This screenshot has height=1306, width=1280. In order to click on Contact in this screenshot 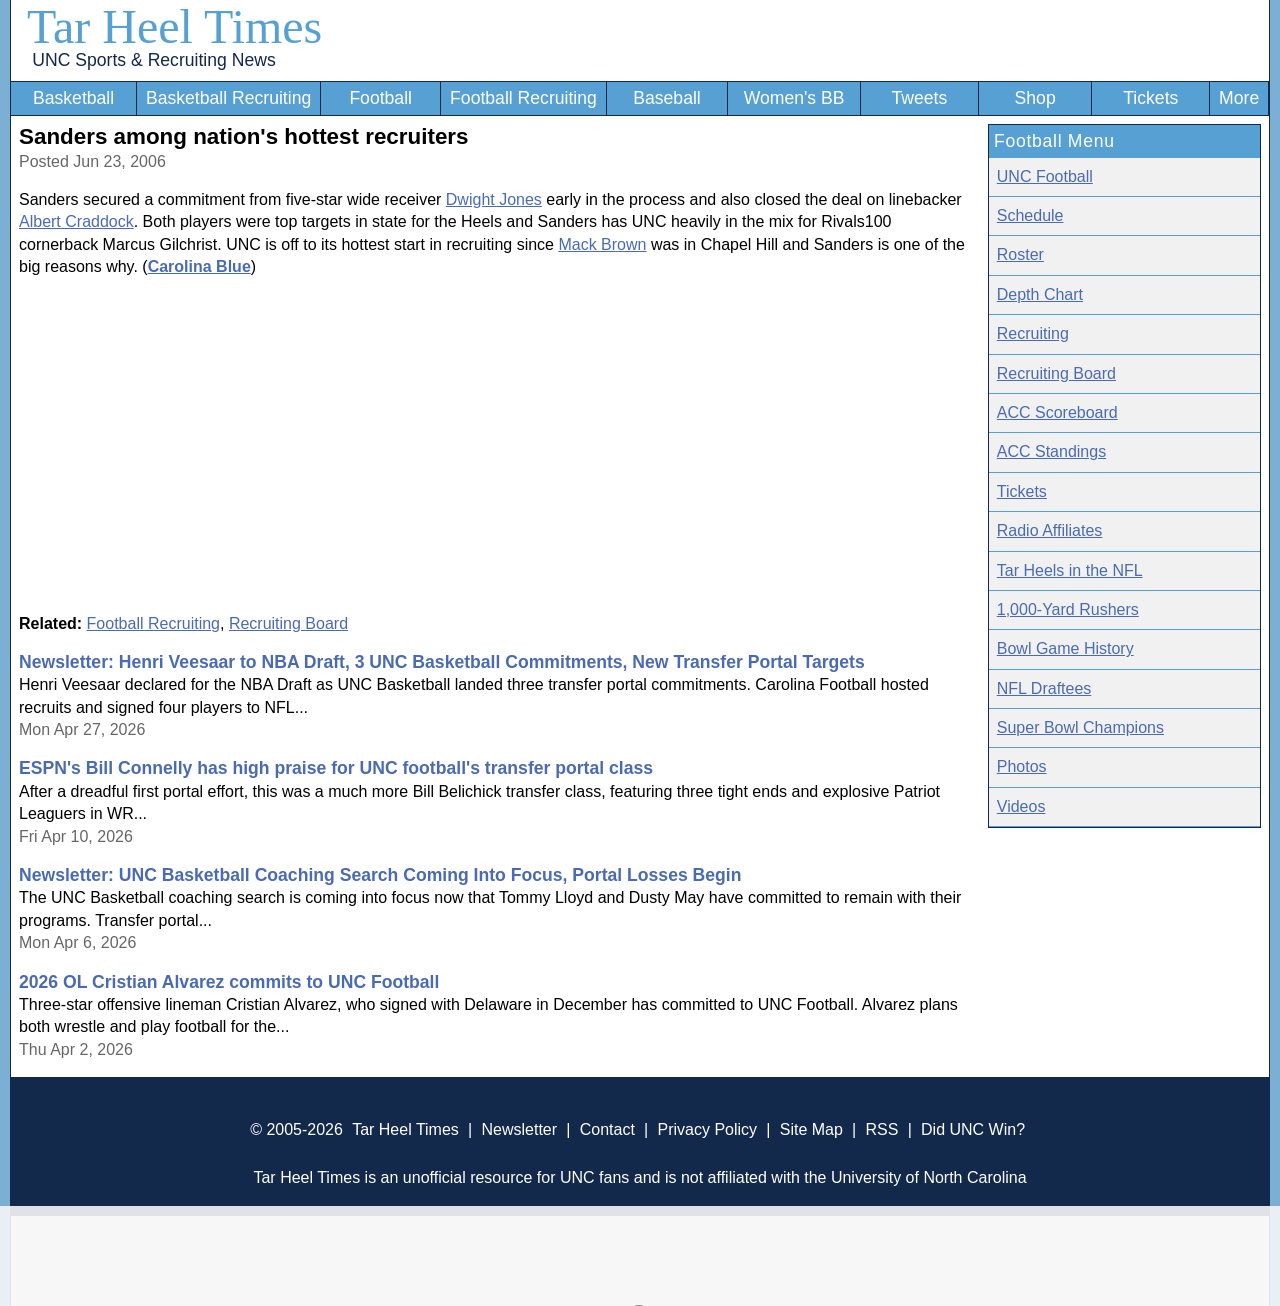, I will do `click(607, 1129)`.